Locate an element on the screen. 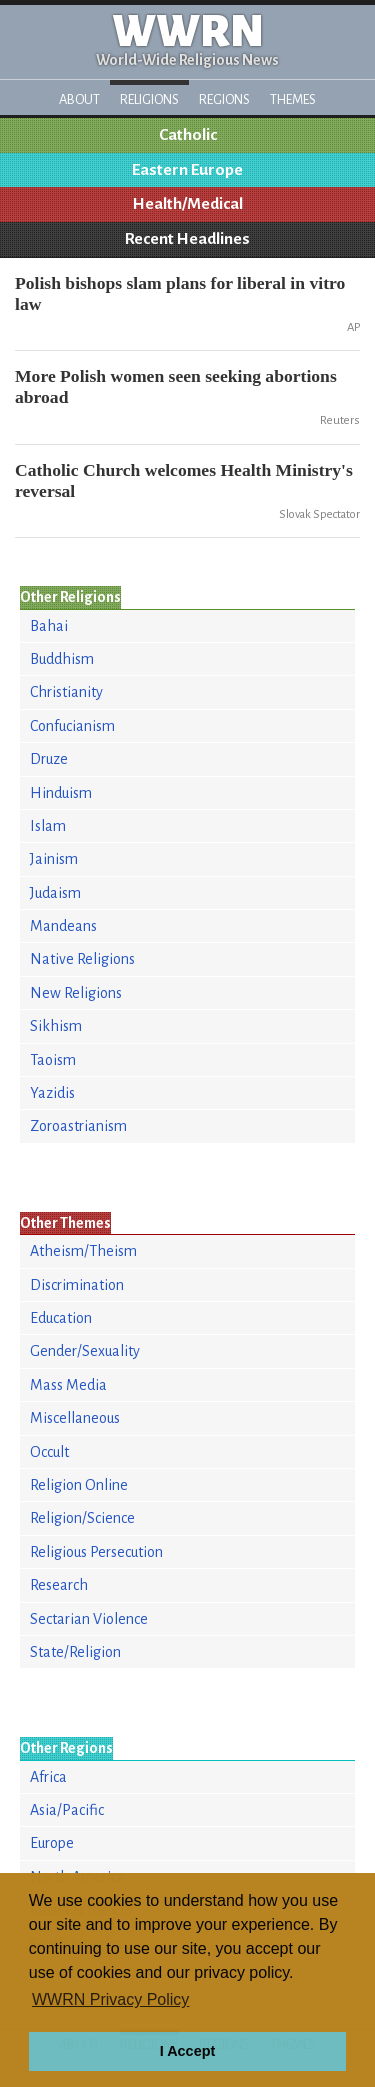 The image size is (375, 2087). Yazidis is located at coordinates (52, 1093).